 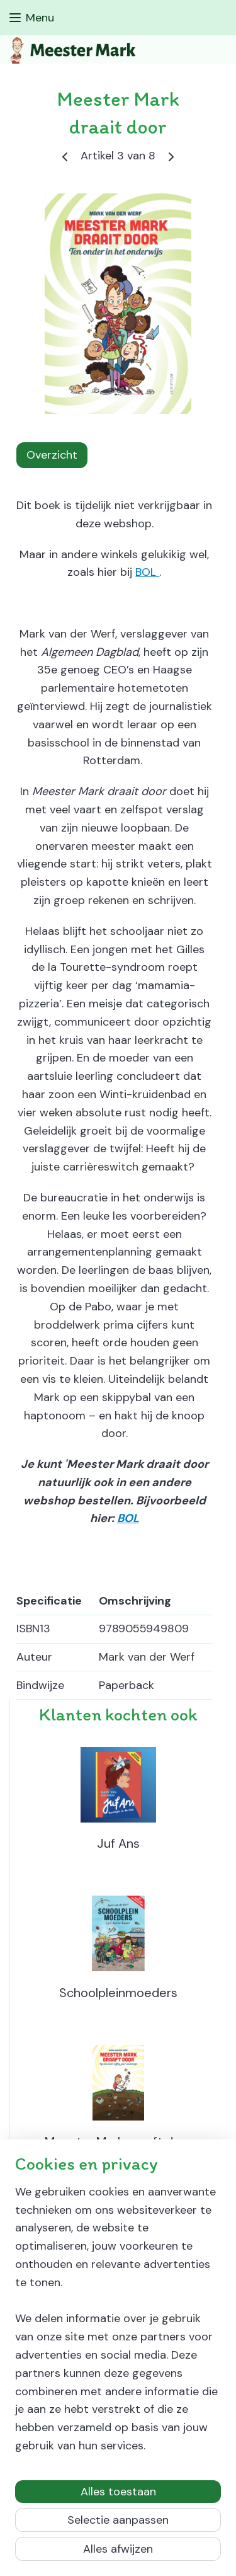 I want to click on Overzicht, so click(x=51, y=454).